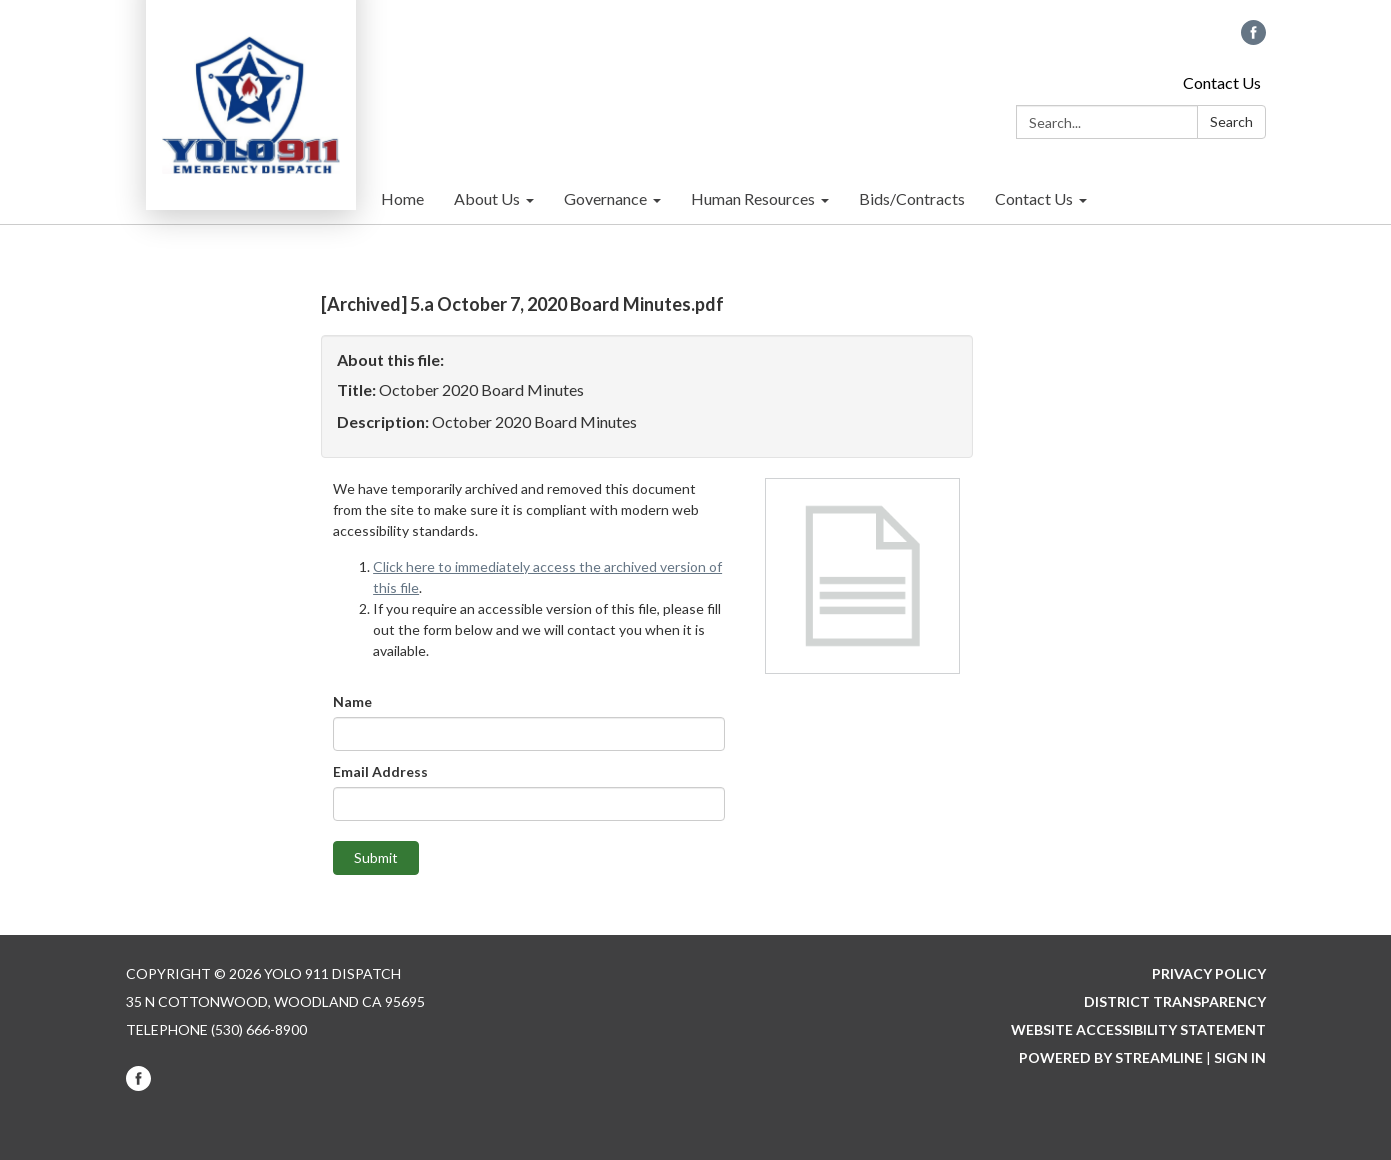 The image size is (1391, 1160). Describe the element at coordinates (487, 198) in the screenshot. I see `About Us [menuitem]` at that location.